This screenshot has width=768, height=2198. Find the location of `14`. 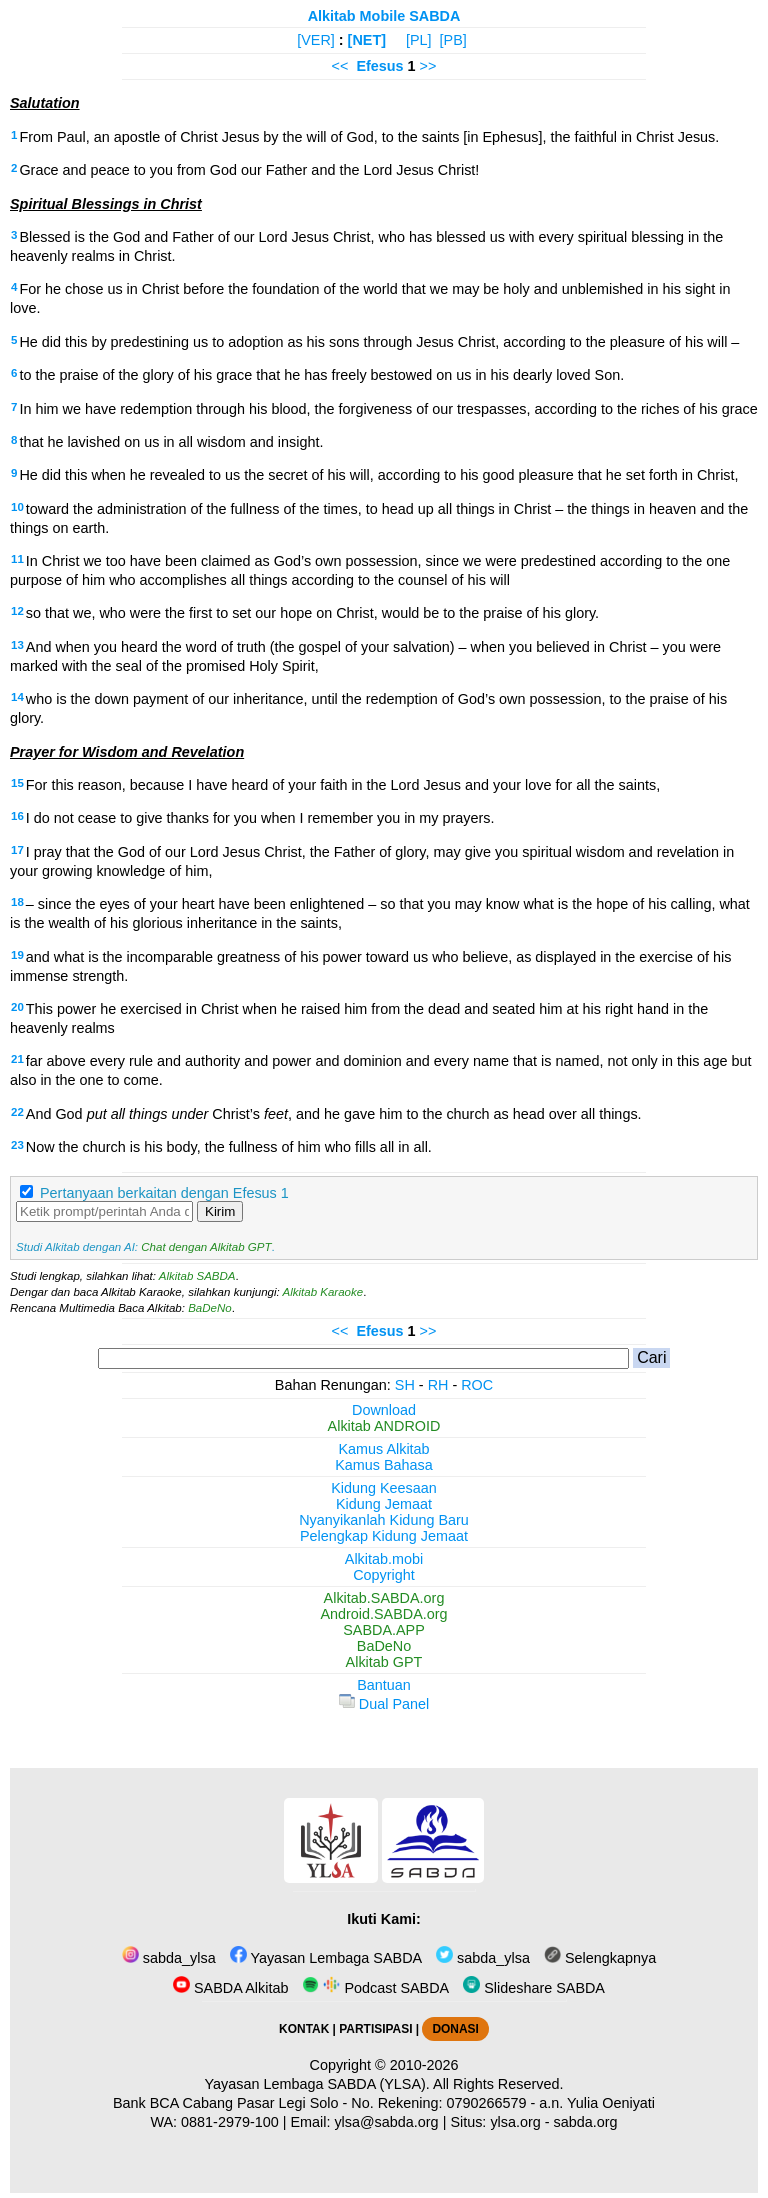

14 is located at coordinates (17, 697).